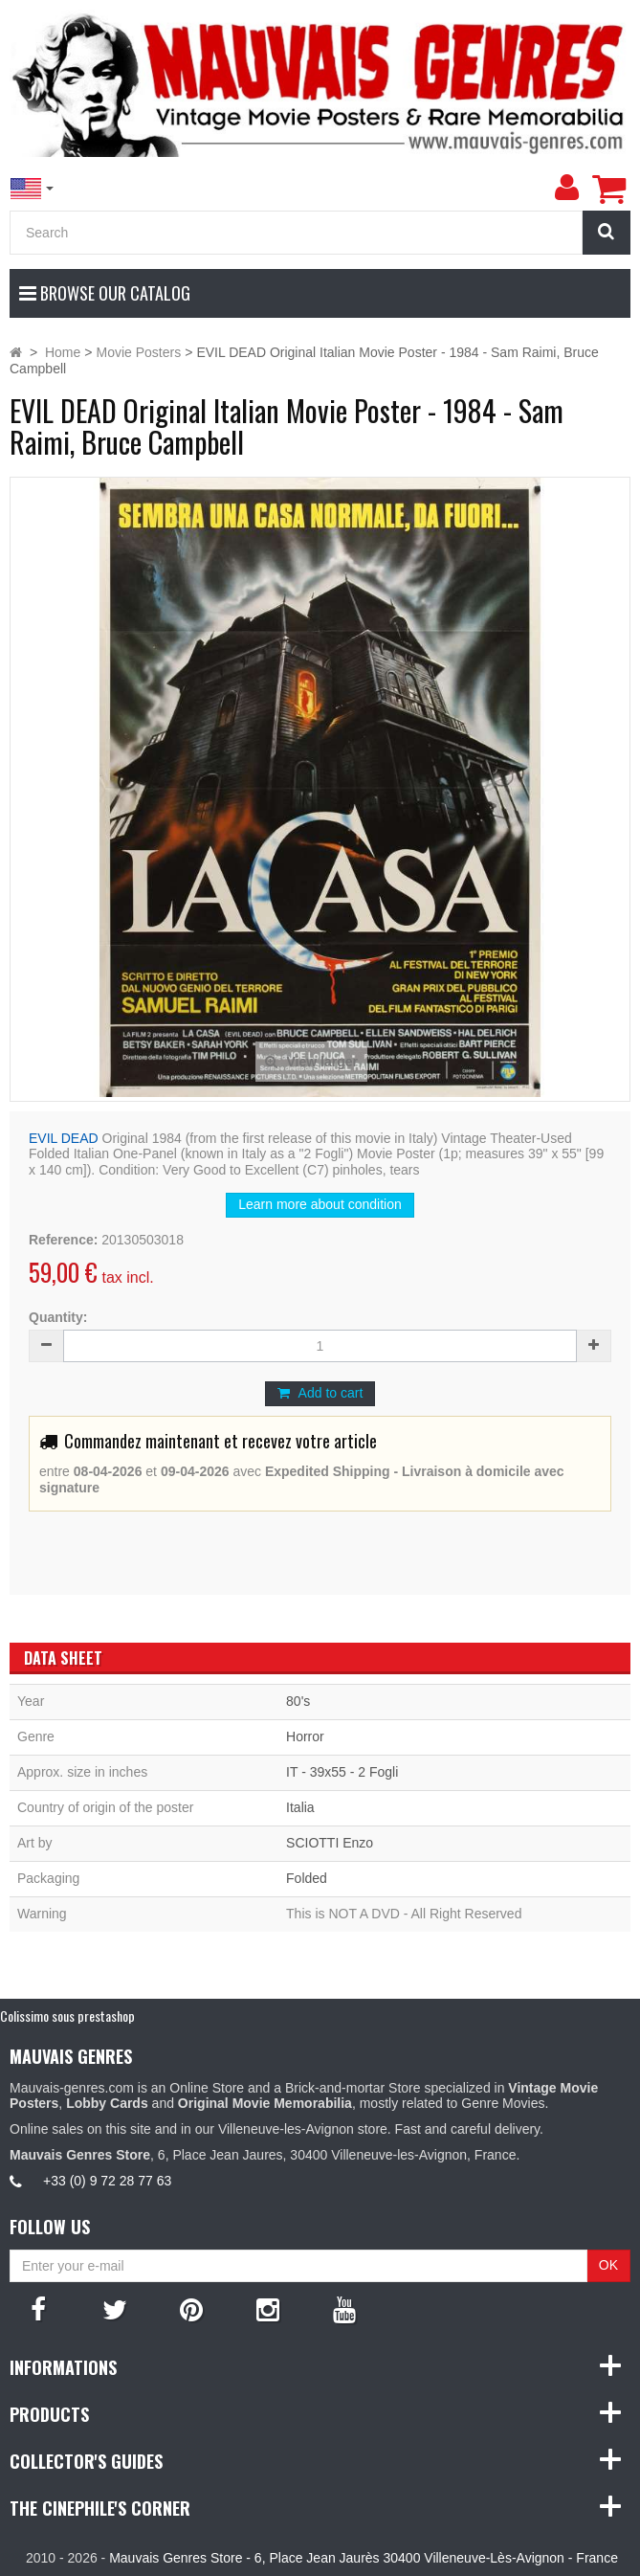 This screenshot has height=2576, width=640. Describe the element at coordinates (329, 1842) in the screenshot. I see `SCIOTTI Enzo` at that location.